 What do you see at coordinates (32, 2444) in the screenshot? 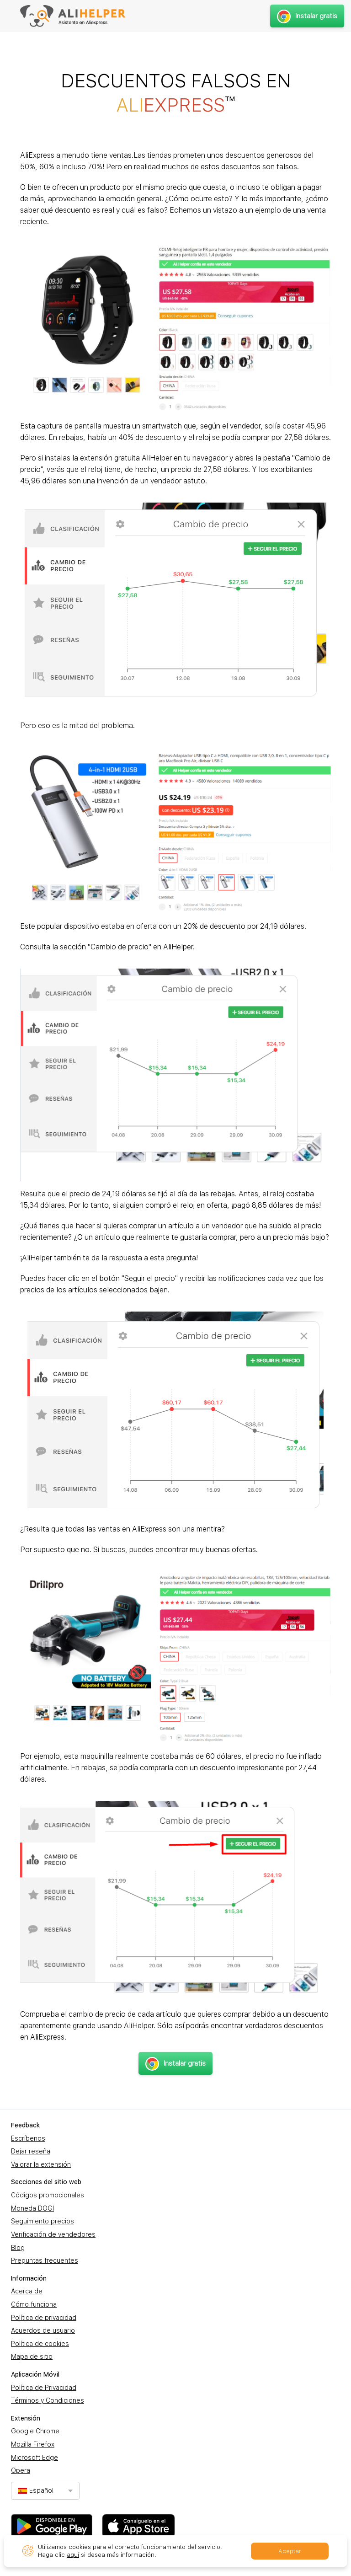
I see `Mozilla Firefox` at bounding box center [32, 2444].